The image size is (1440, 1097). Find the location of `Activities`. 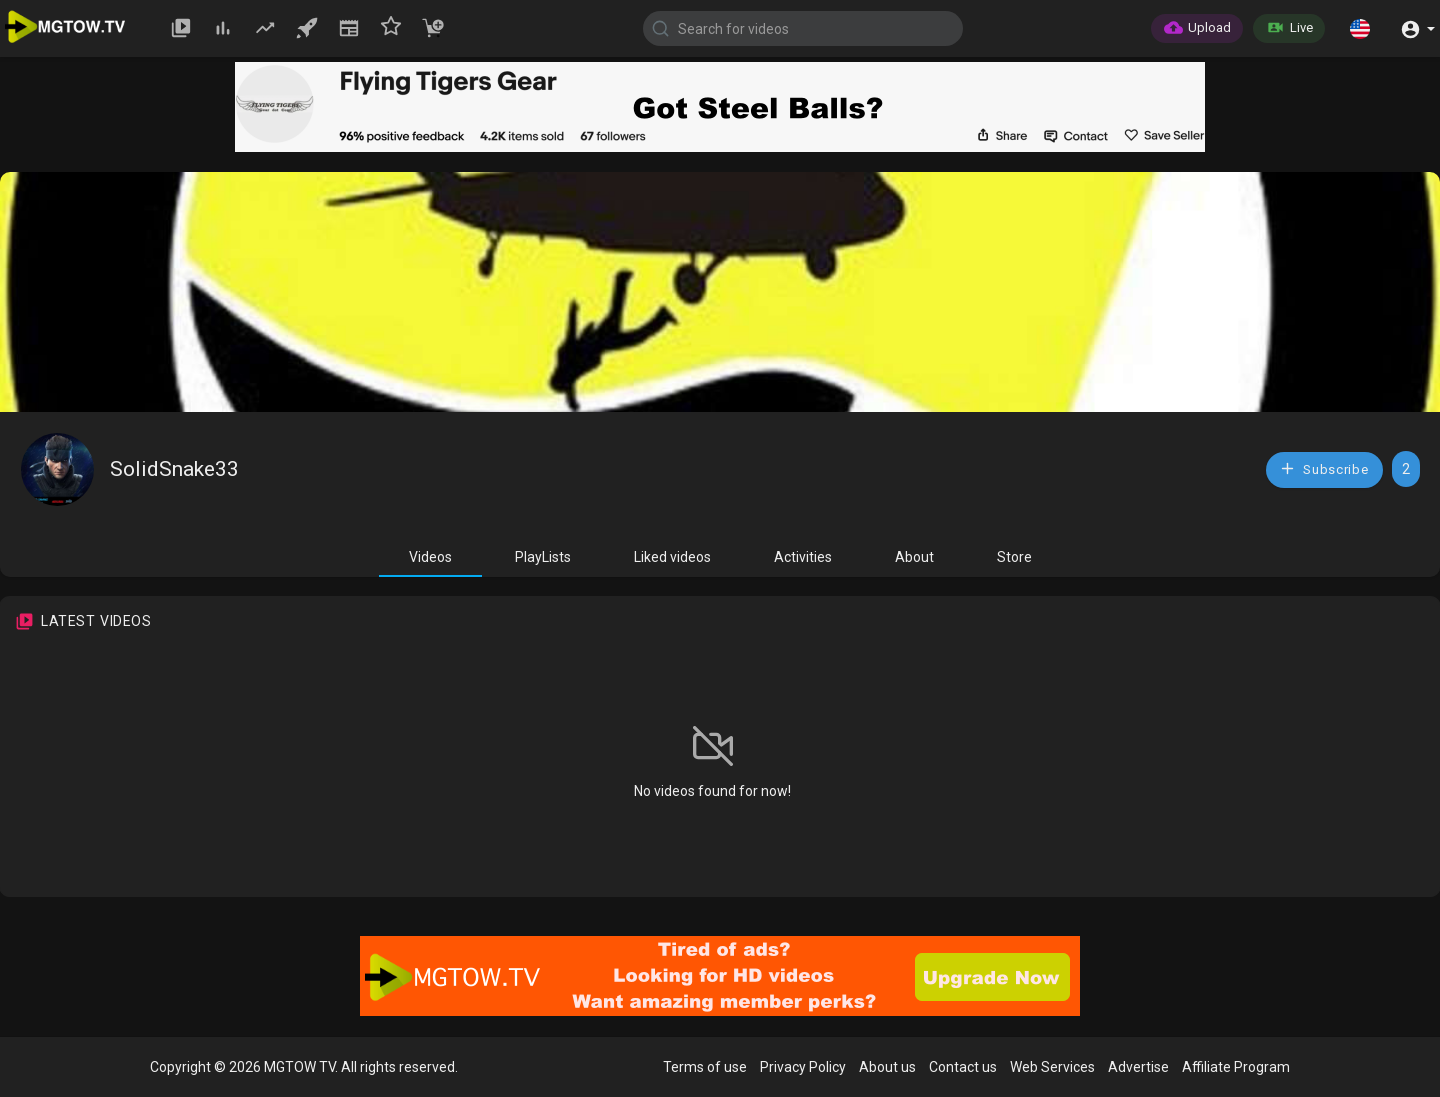

Activities is located at coordinates (803, 557).